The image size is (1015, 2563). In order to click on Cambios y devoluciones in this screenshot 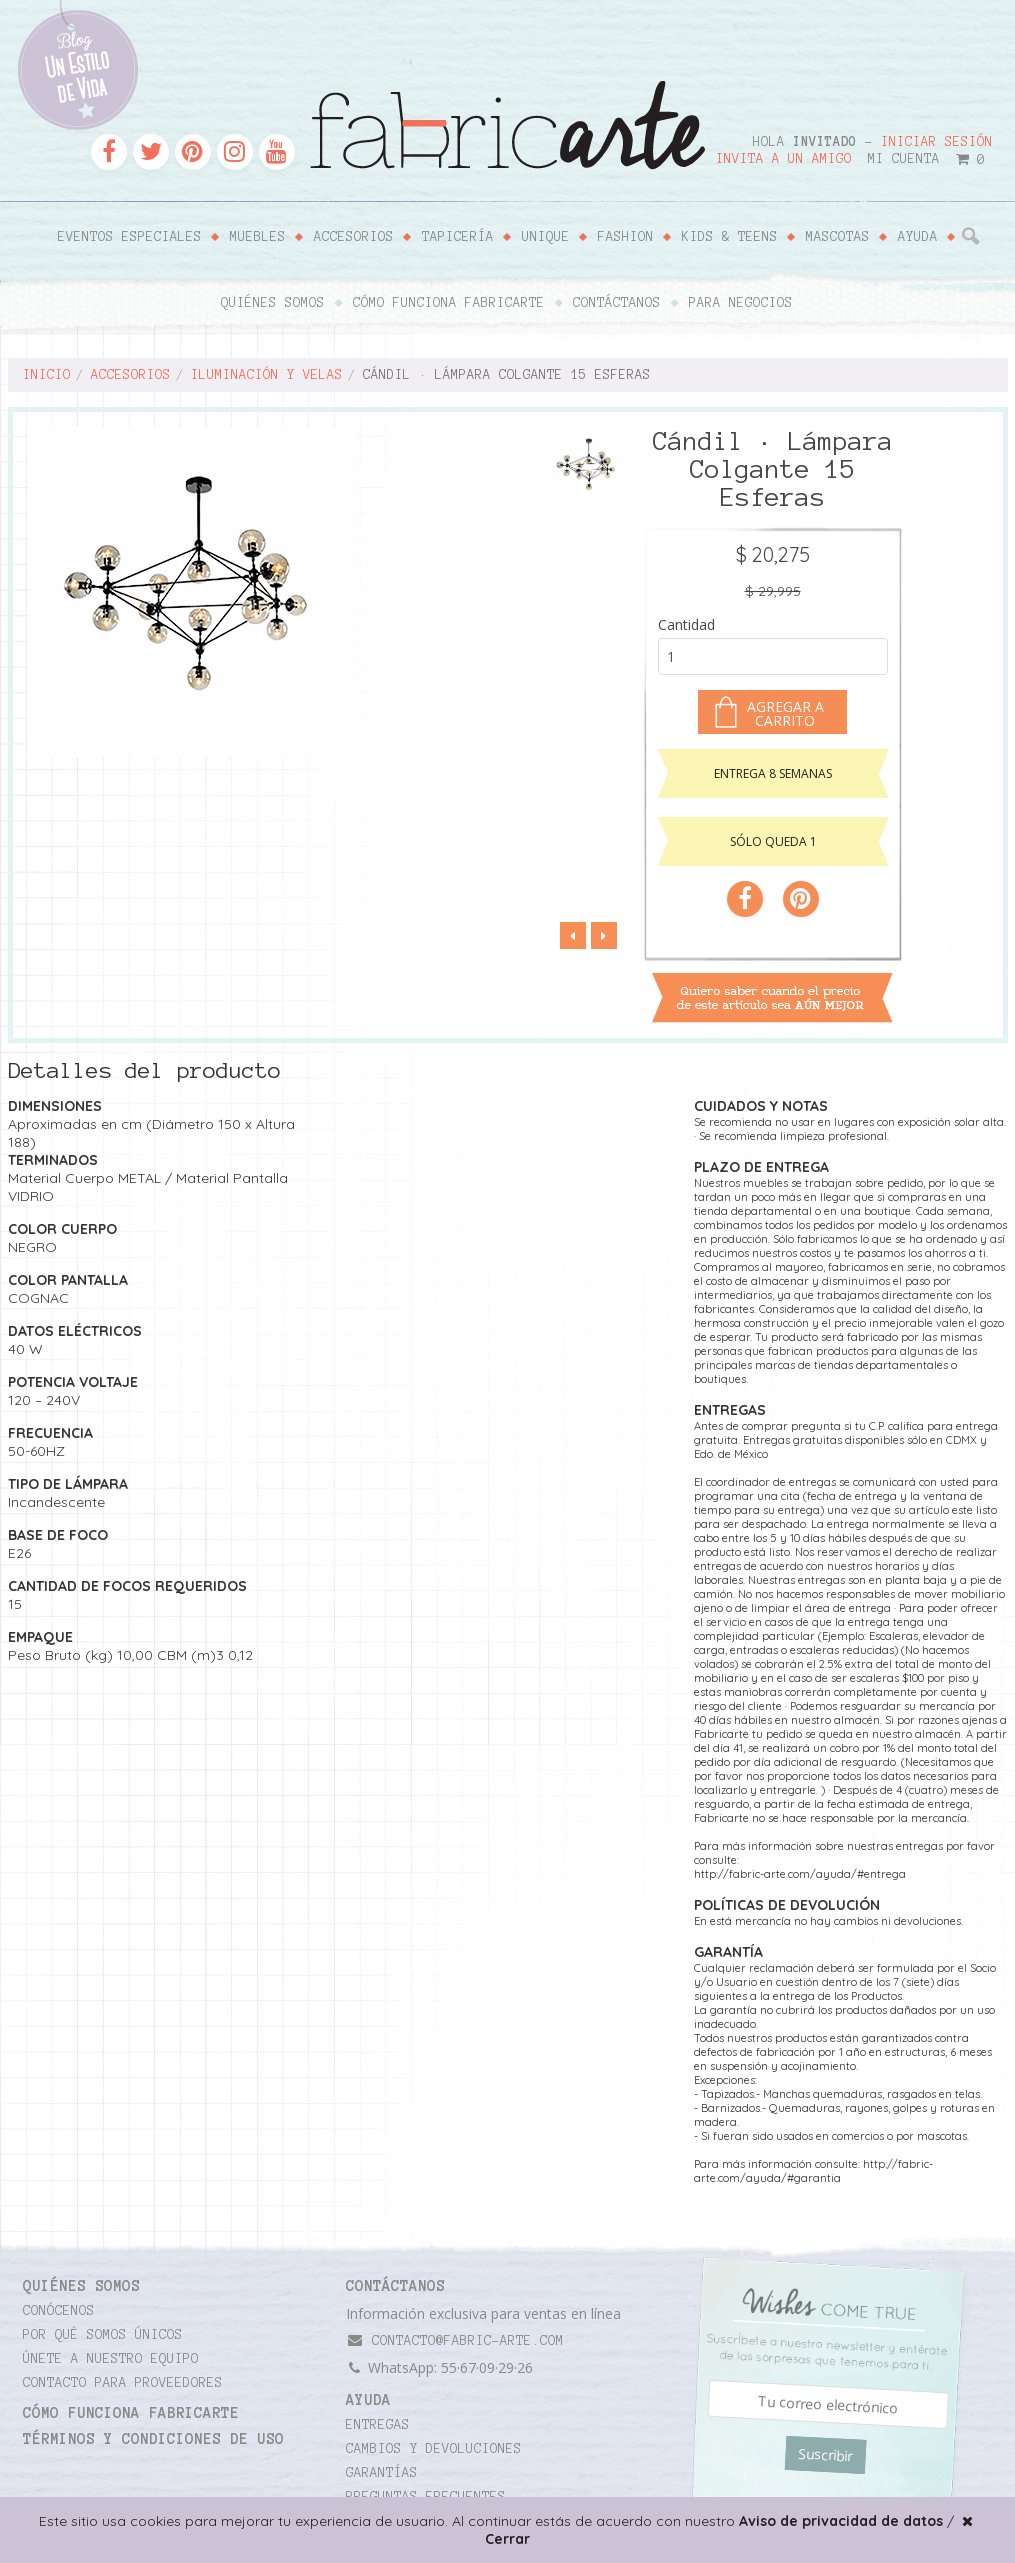, I will do `click(434, 2449)`.